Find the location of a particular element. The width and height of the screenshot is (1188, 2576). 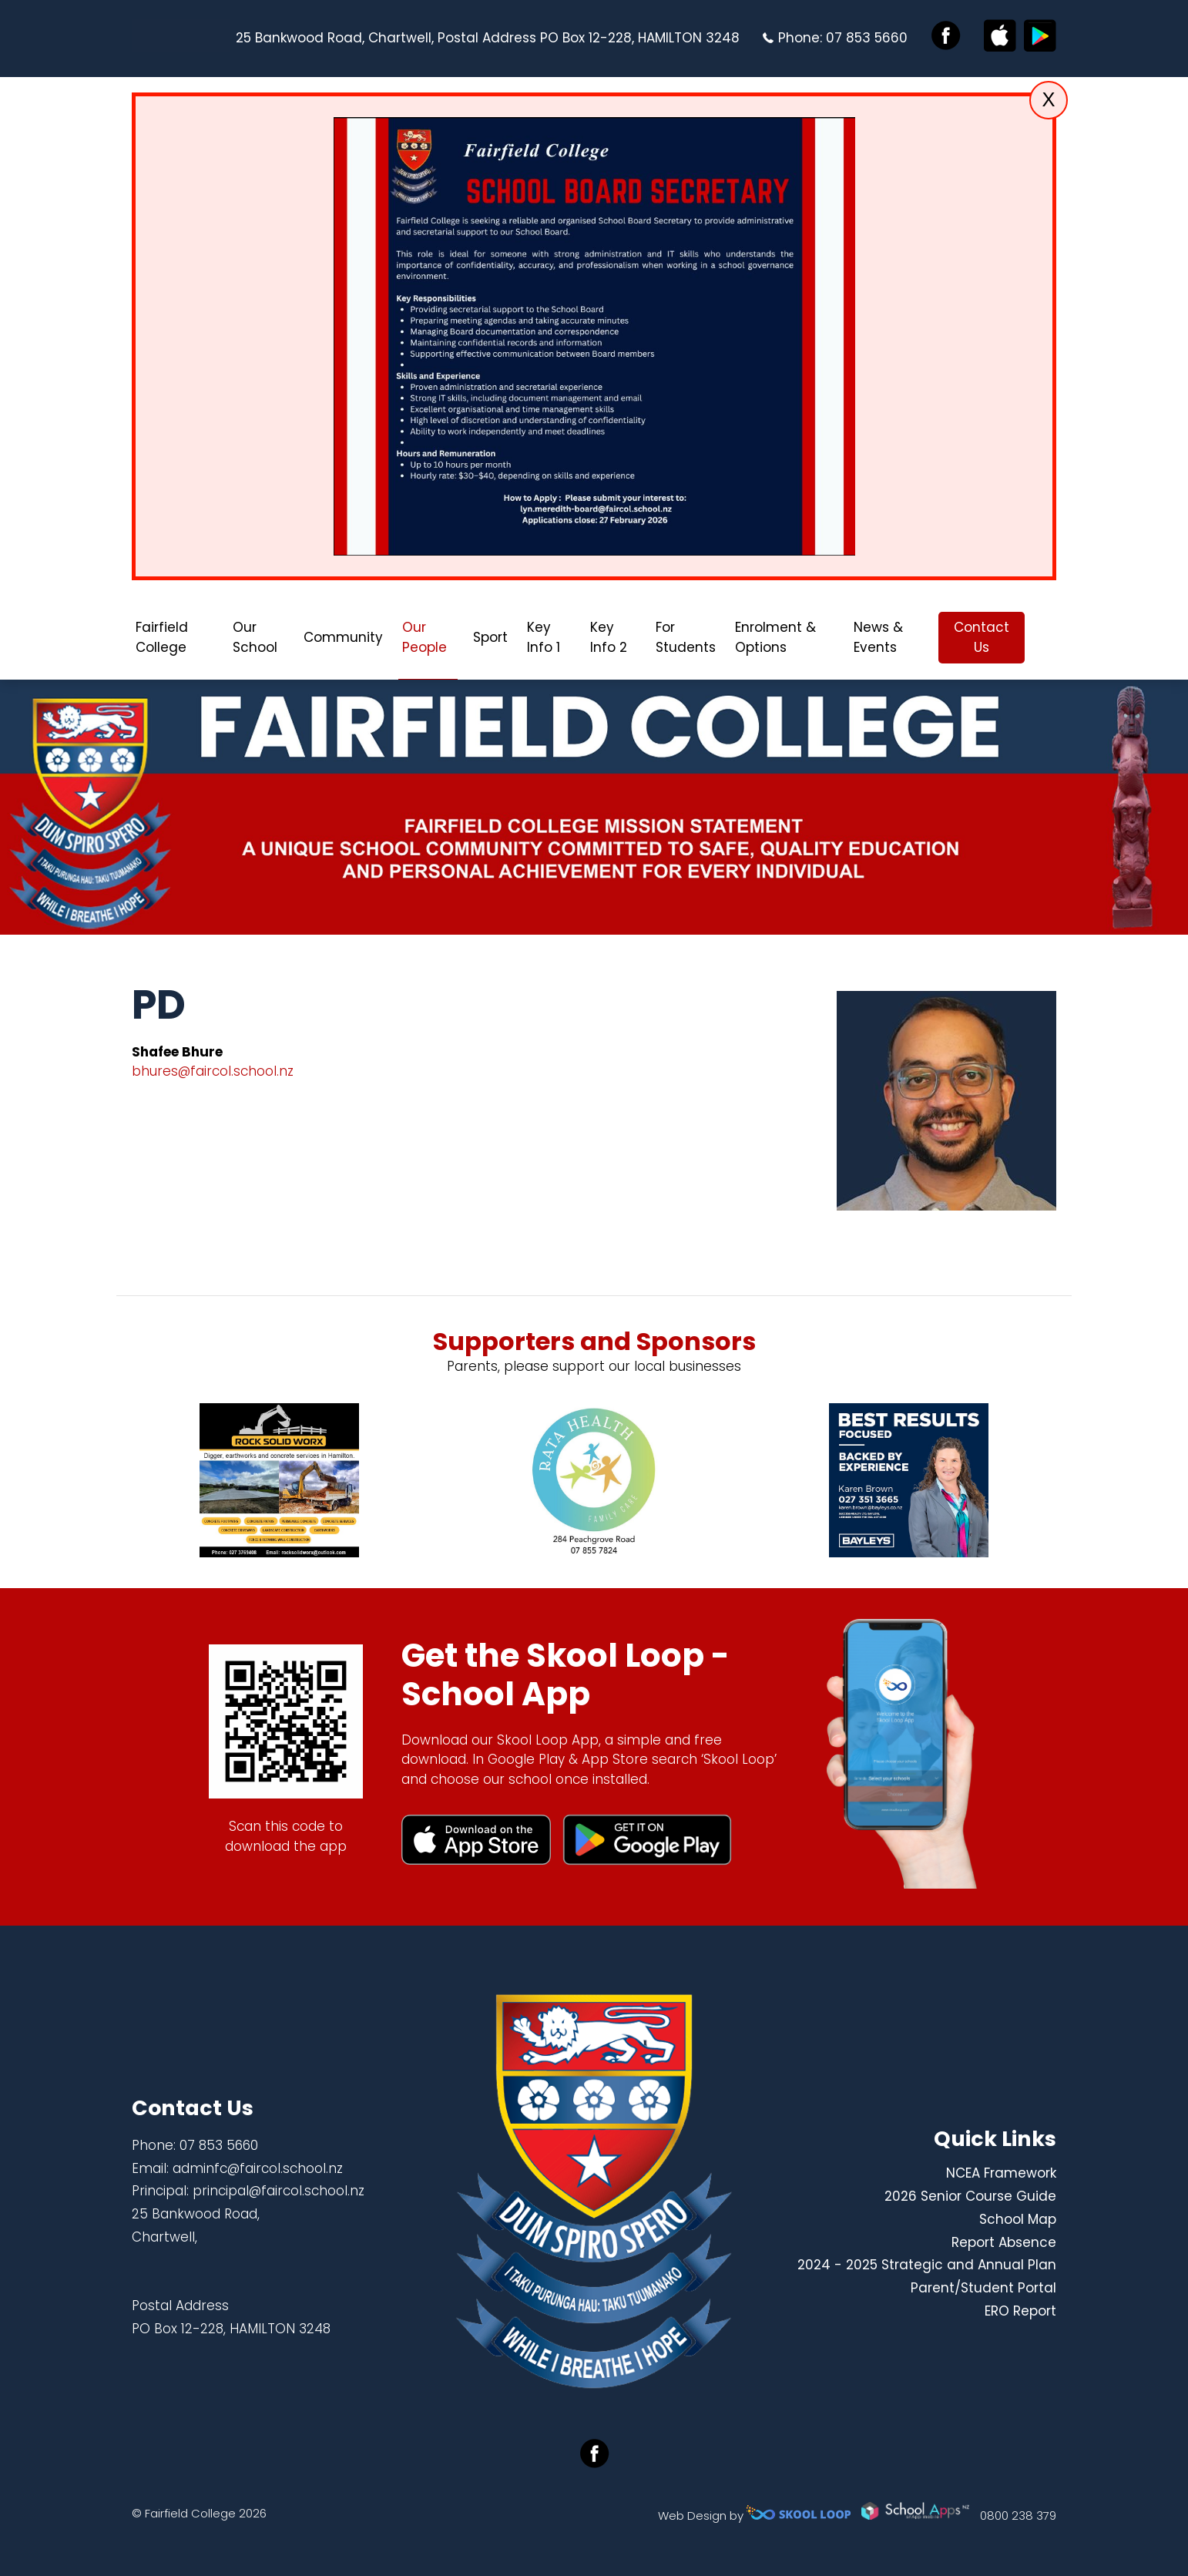

ERO Report is located at coordinates (1020, 2311).